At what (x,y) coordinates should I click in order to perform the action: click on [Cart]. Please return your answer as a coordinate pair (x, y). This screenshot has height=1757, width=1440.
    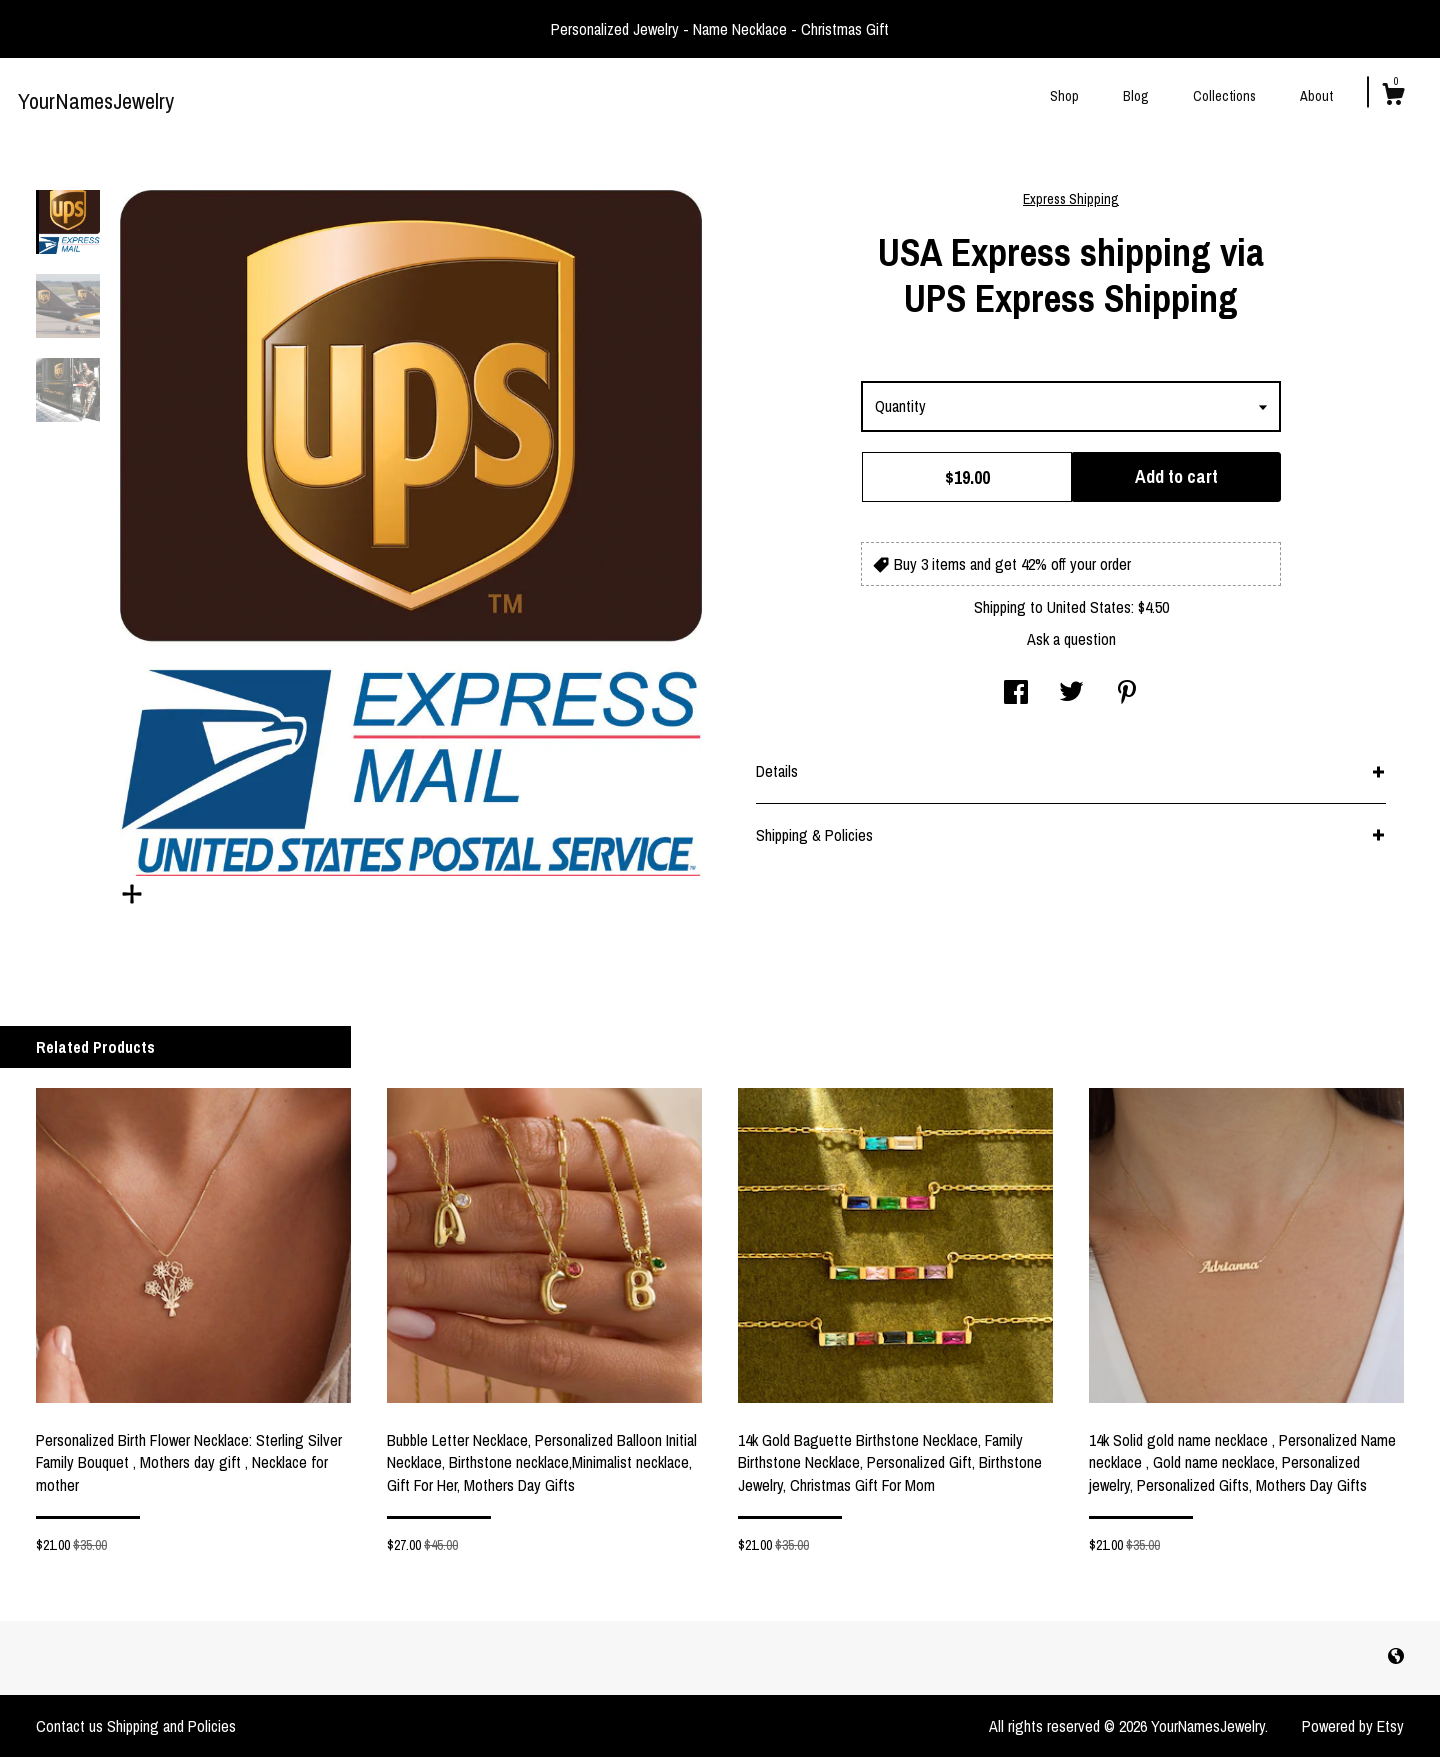
    Looking at the image, I should click on (1393, 97).